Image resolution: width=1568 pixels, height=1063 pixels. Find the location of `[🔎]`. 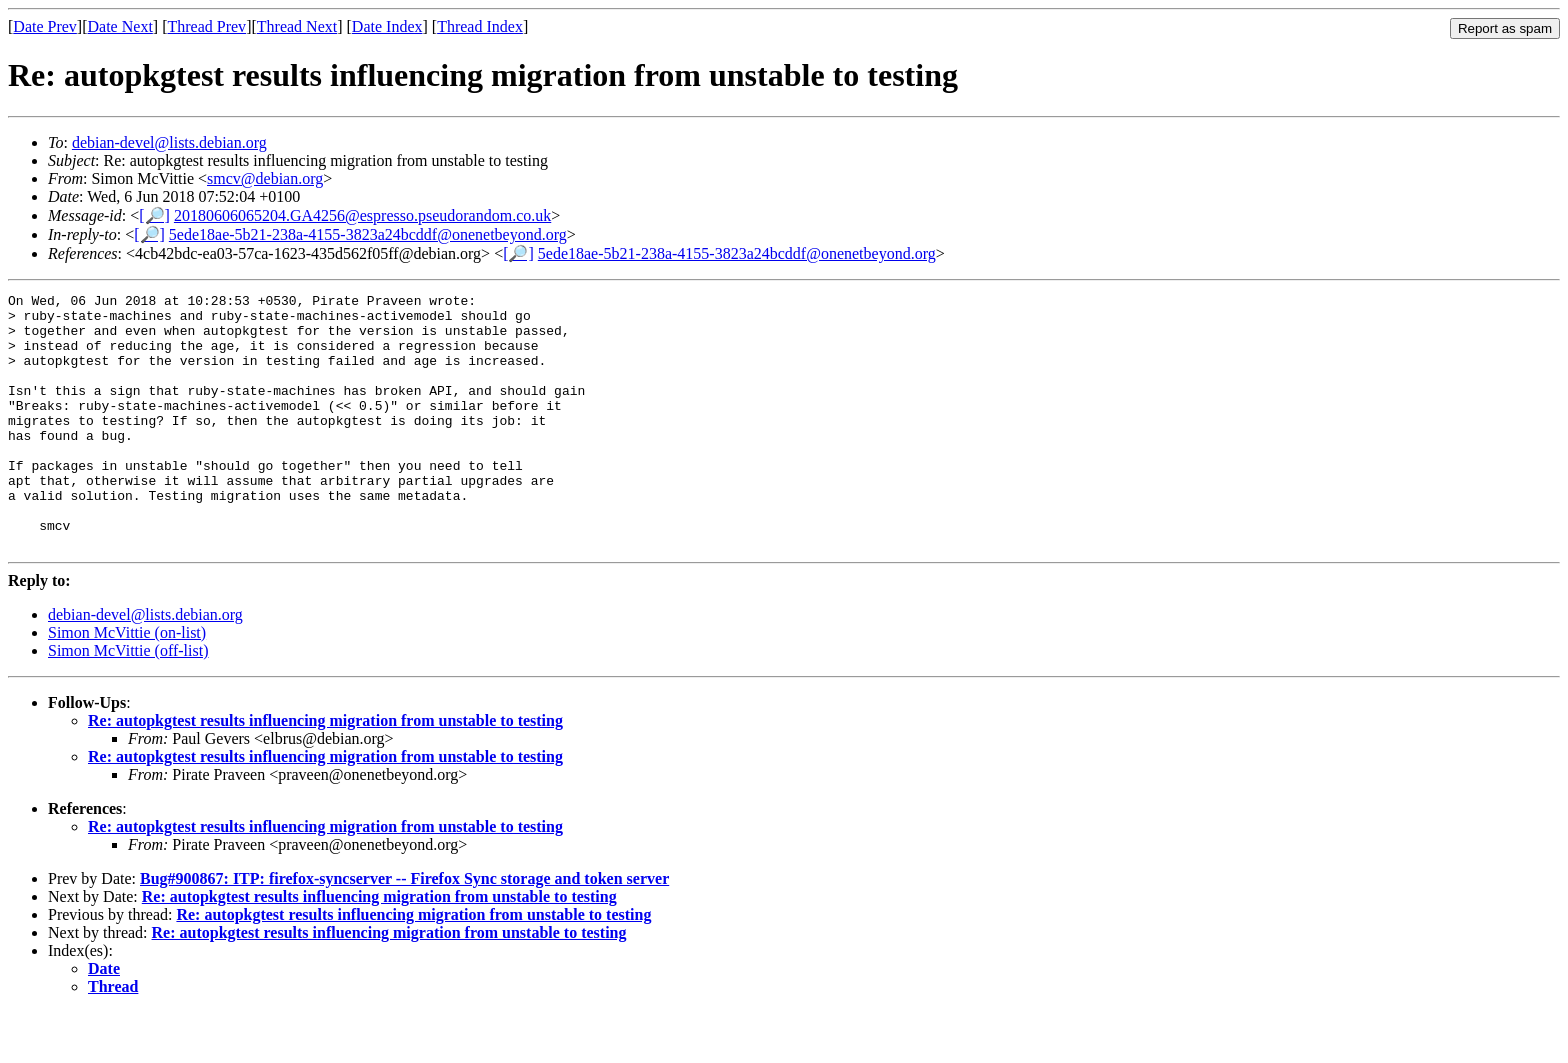

[🔎] is located at coordinates (154, 215).